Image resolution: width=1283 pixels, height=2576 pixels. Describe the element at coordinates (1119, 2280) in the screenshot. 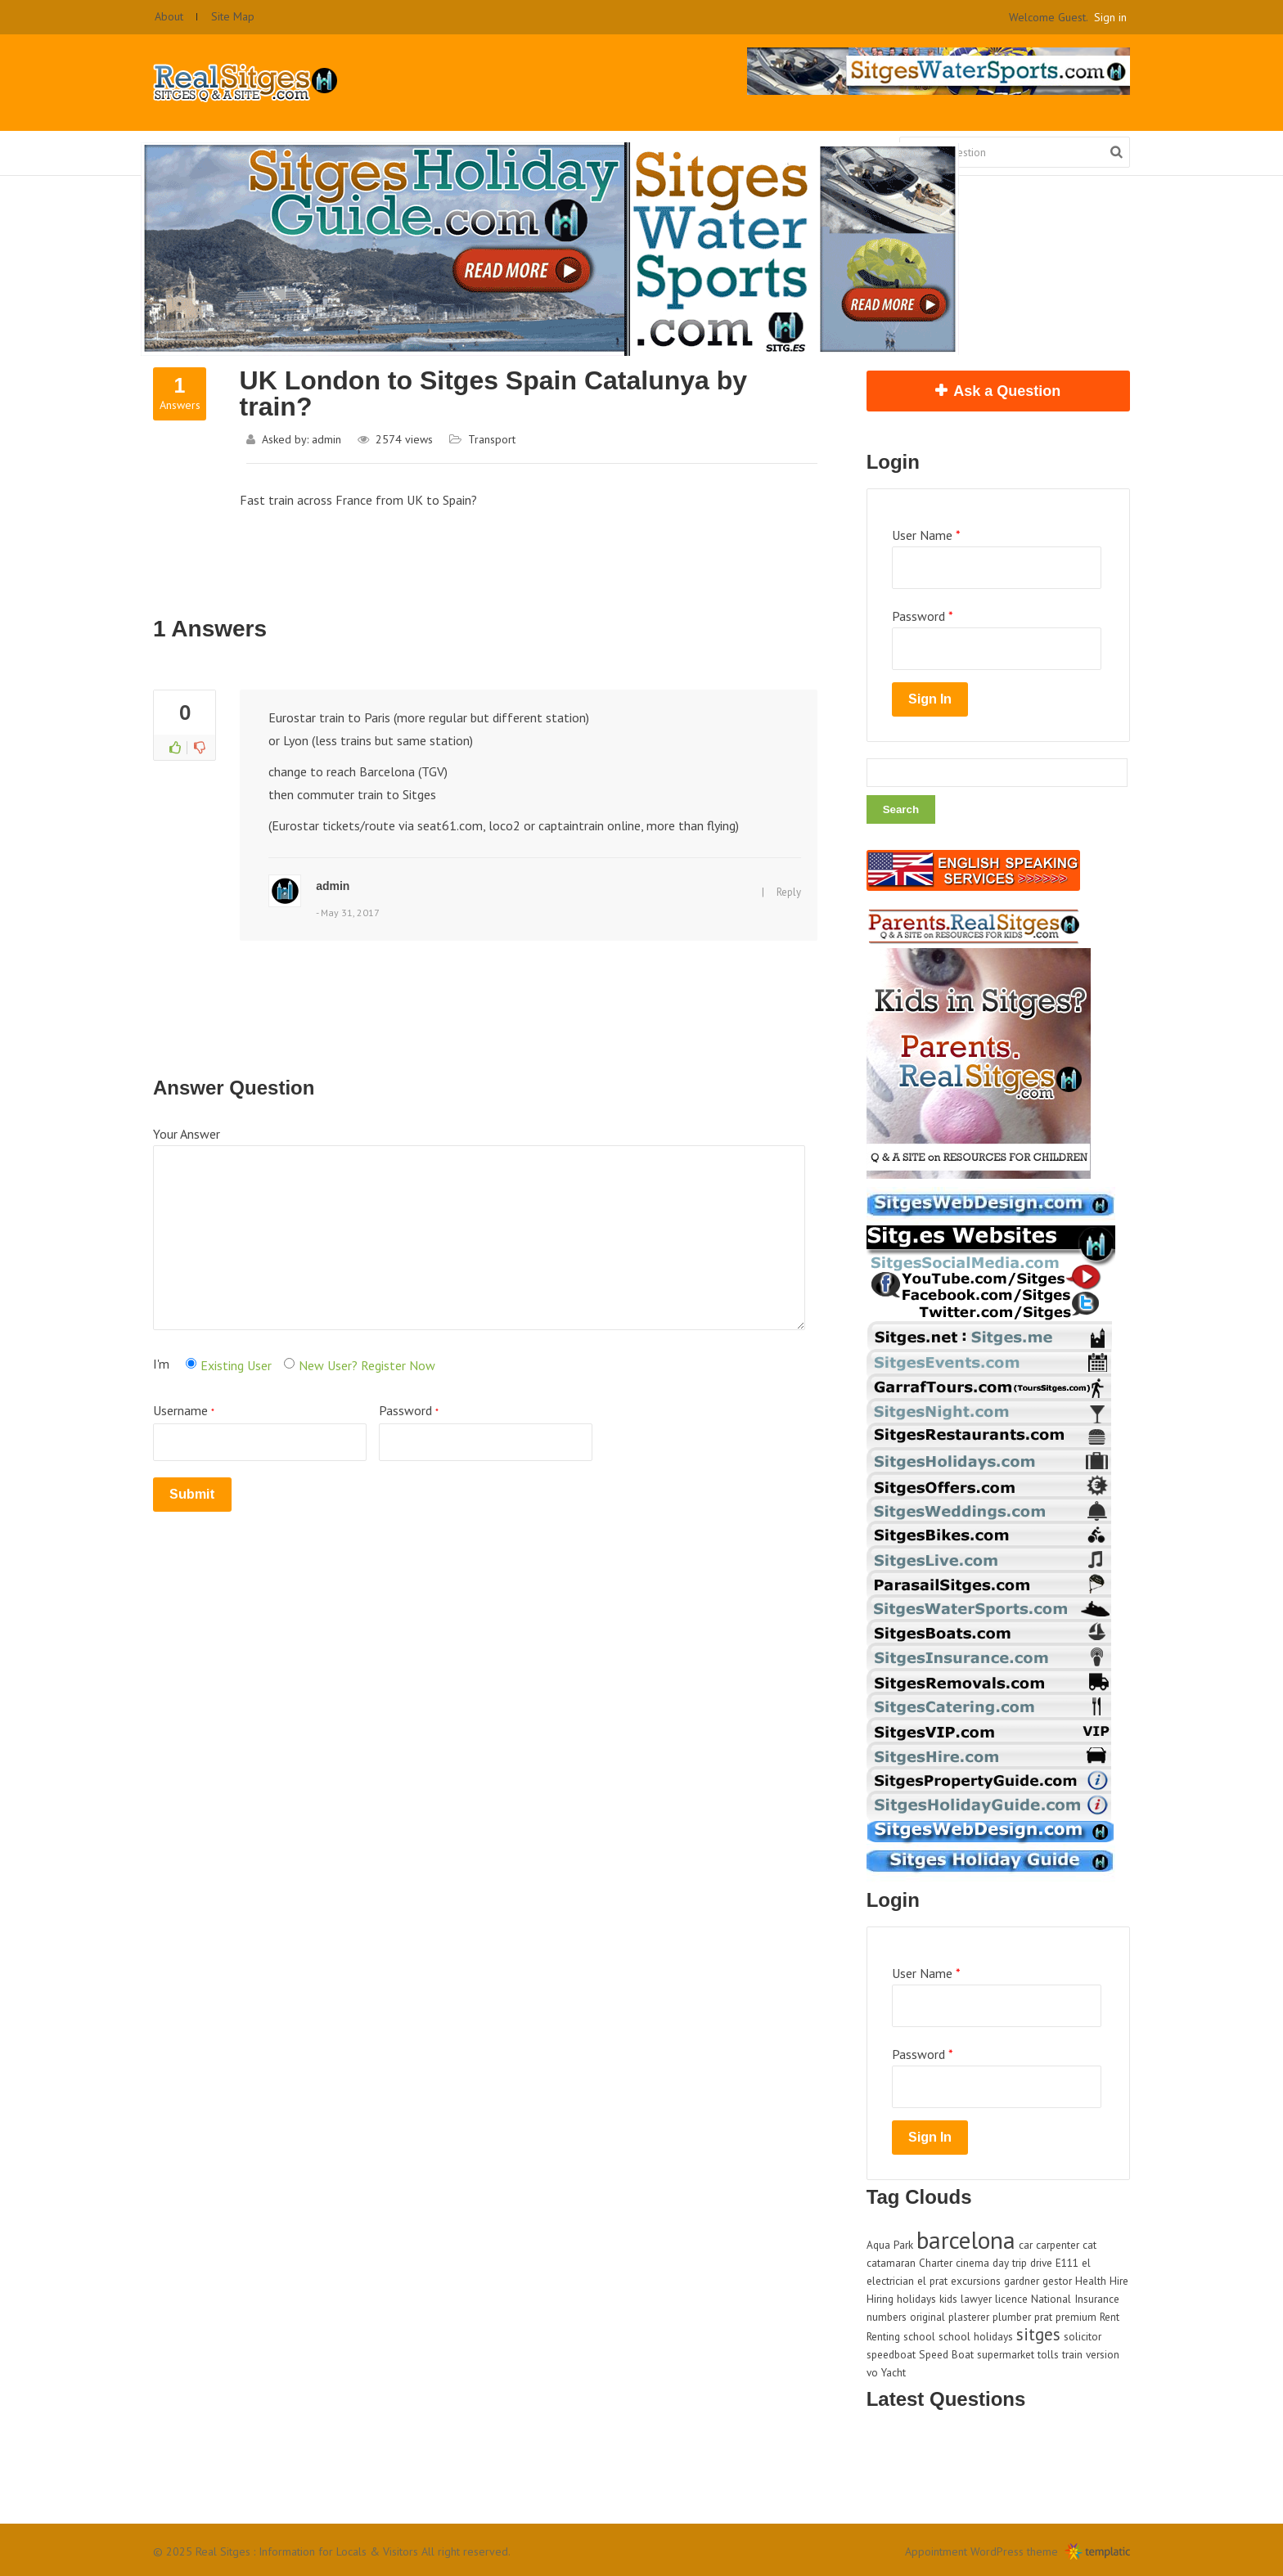

I see `Hire [Hire (1 item)]` at that location.